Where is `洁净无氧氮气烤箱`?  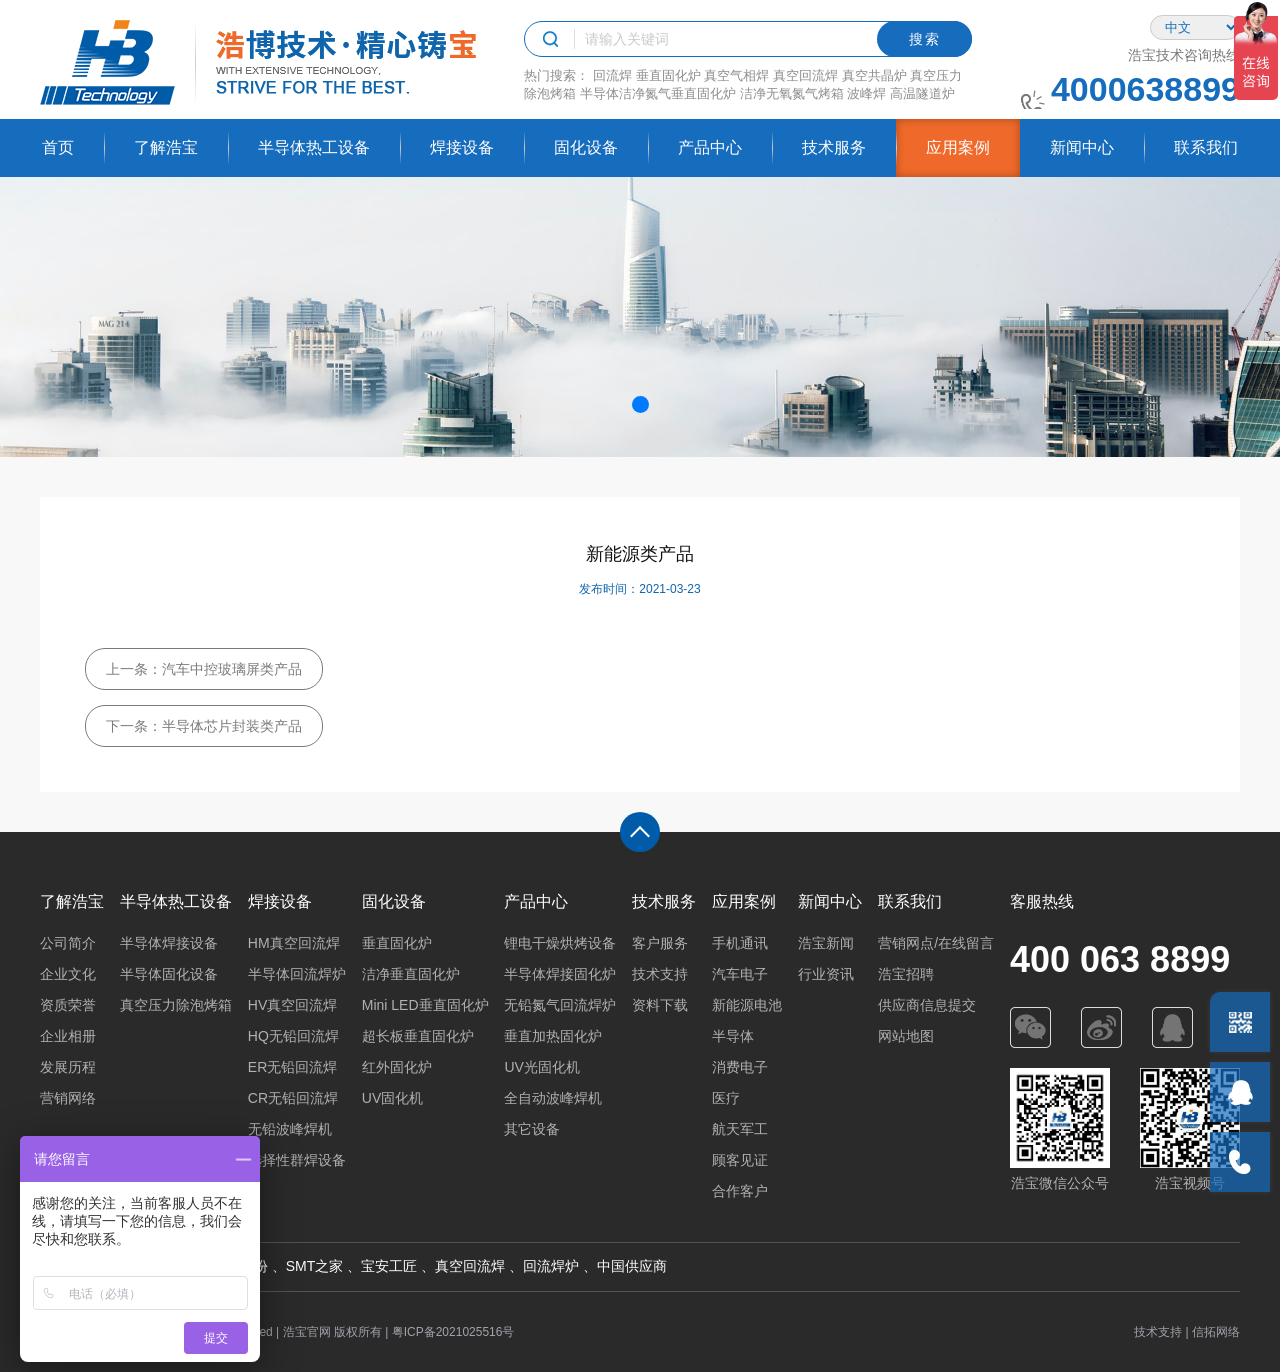
洁净无氧氮气烤箱 is located at coordinates (792, 93).